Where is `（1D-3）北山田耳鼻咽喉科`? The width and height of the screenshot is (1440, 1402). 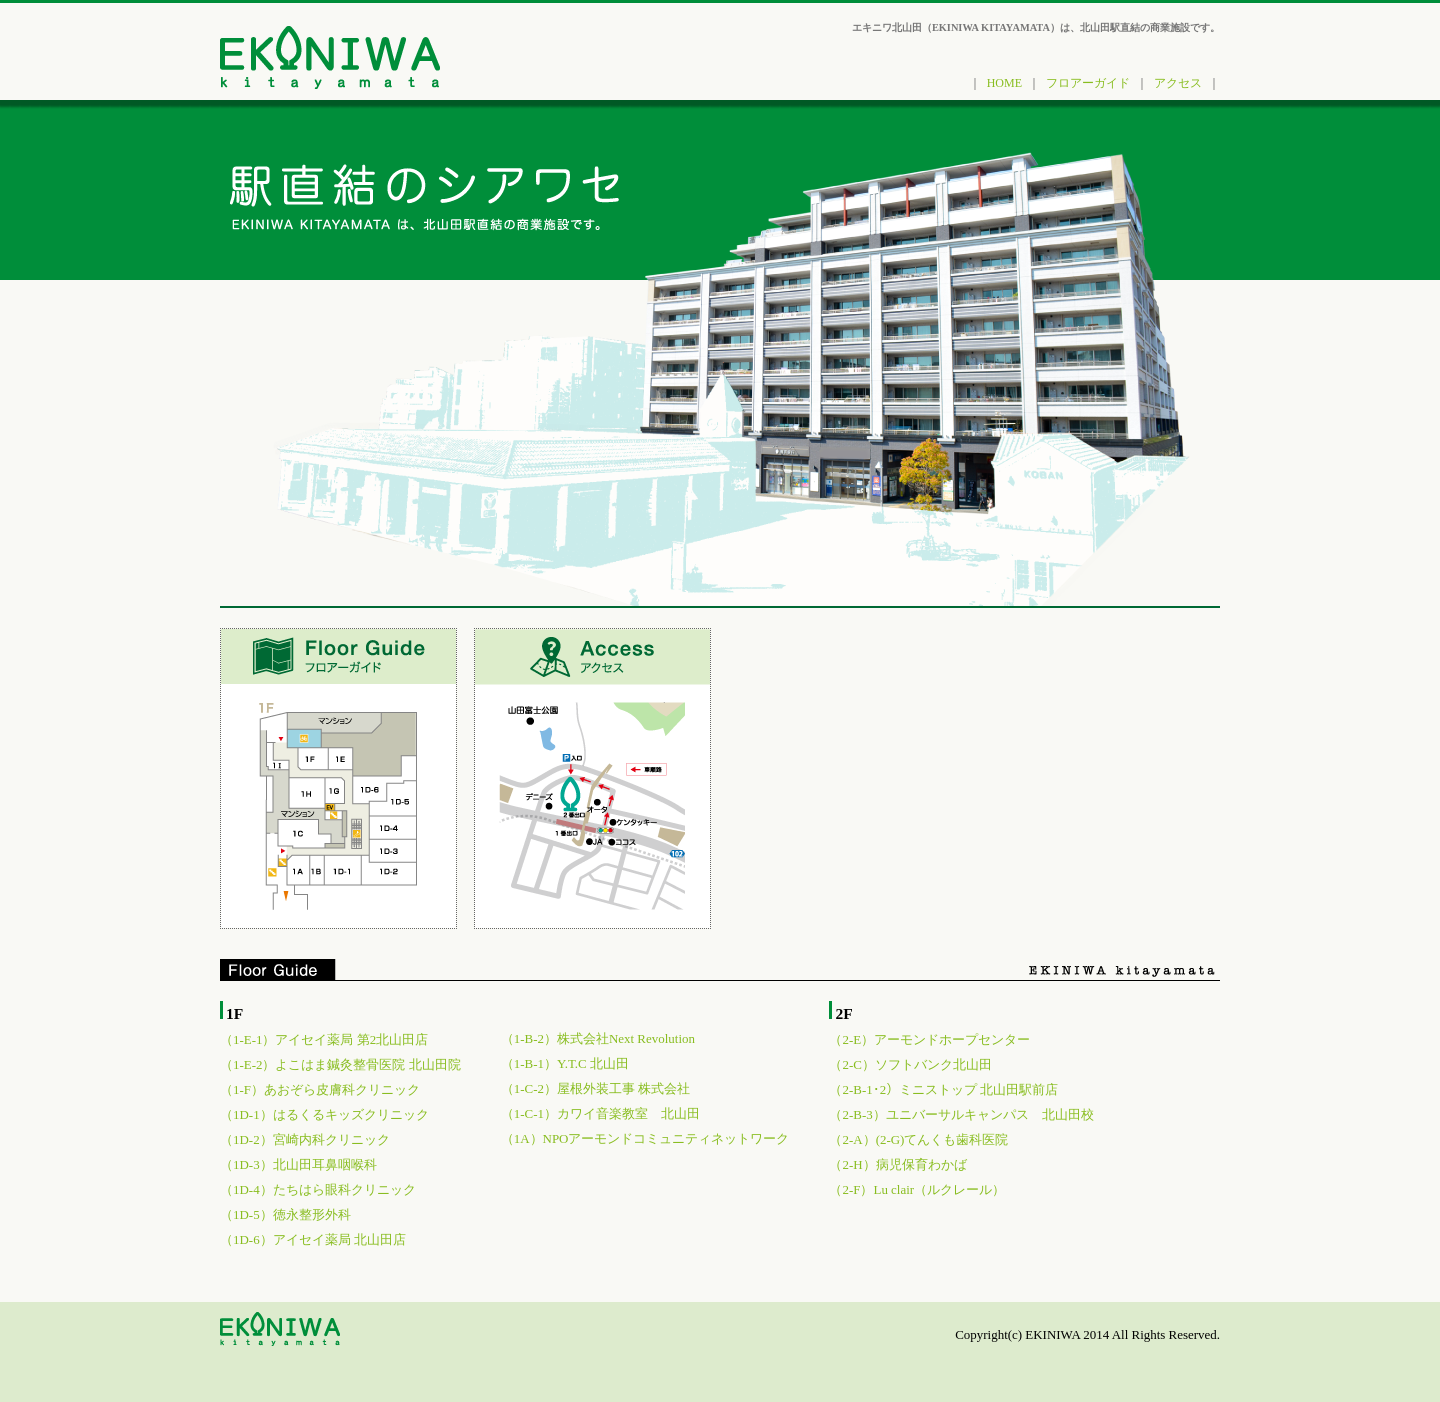 （1D-3）北山田耳鼻咽喉科 is located at coordinates (298, 1164).